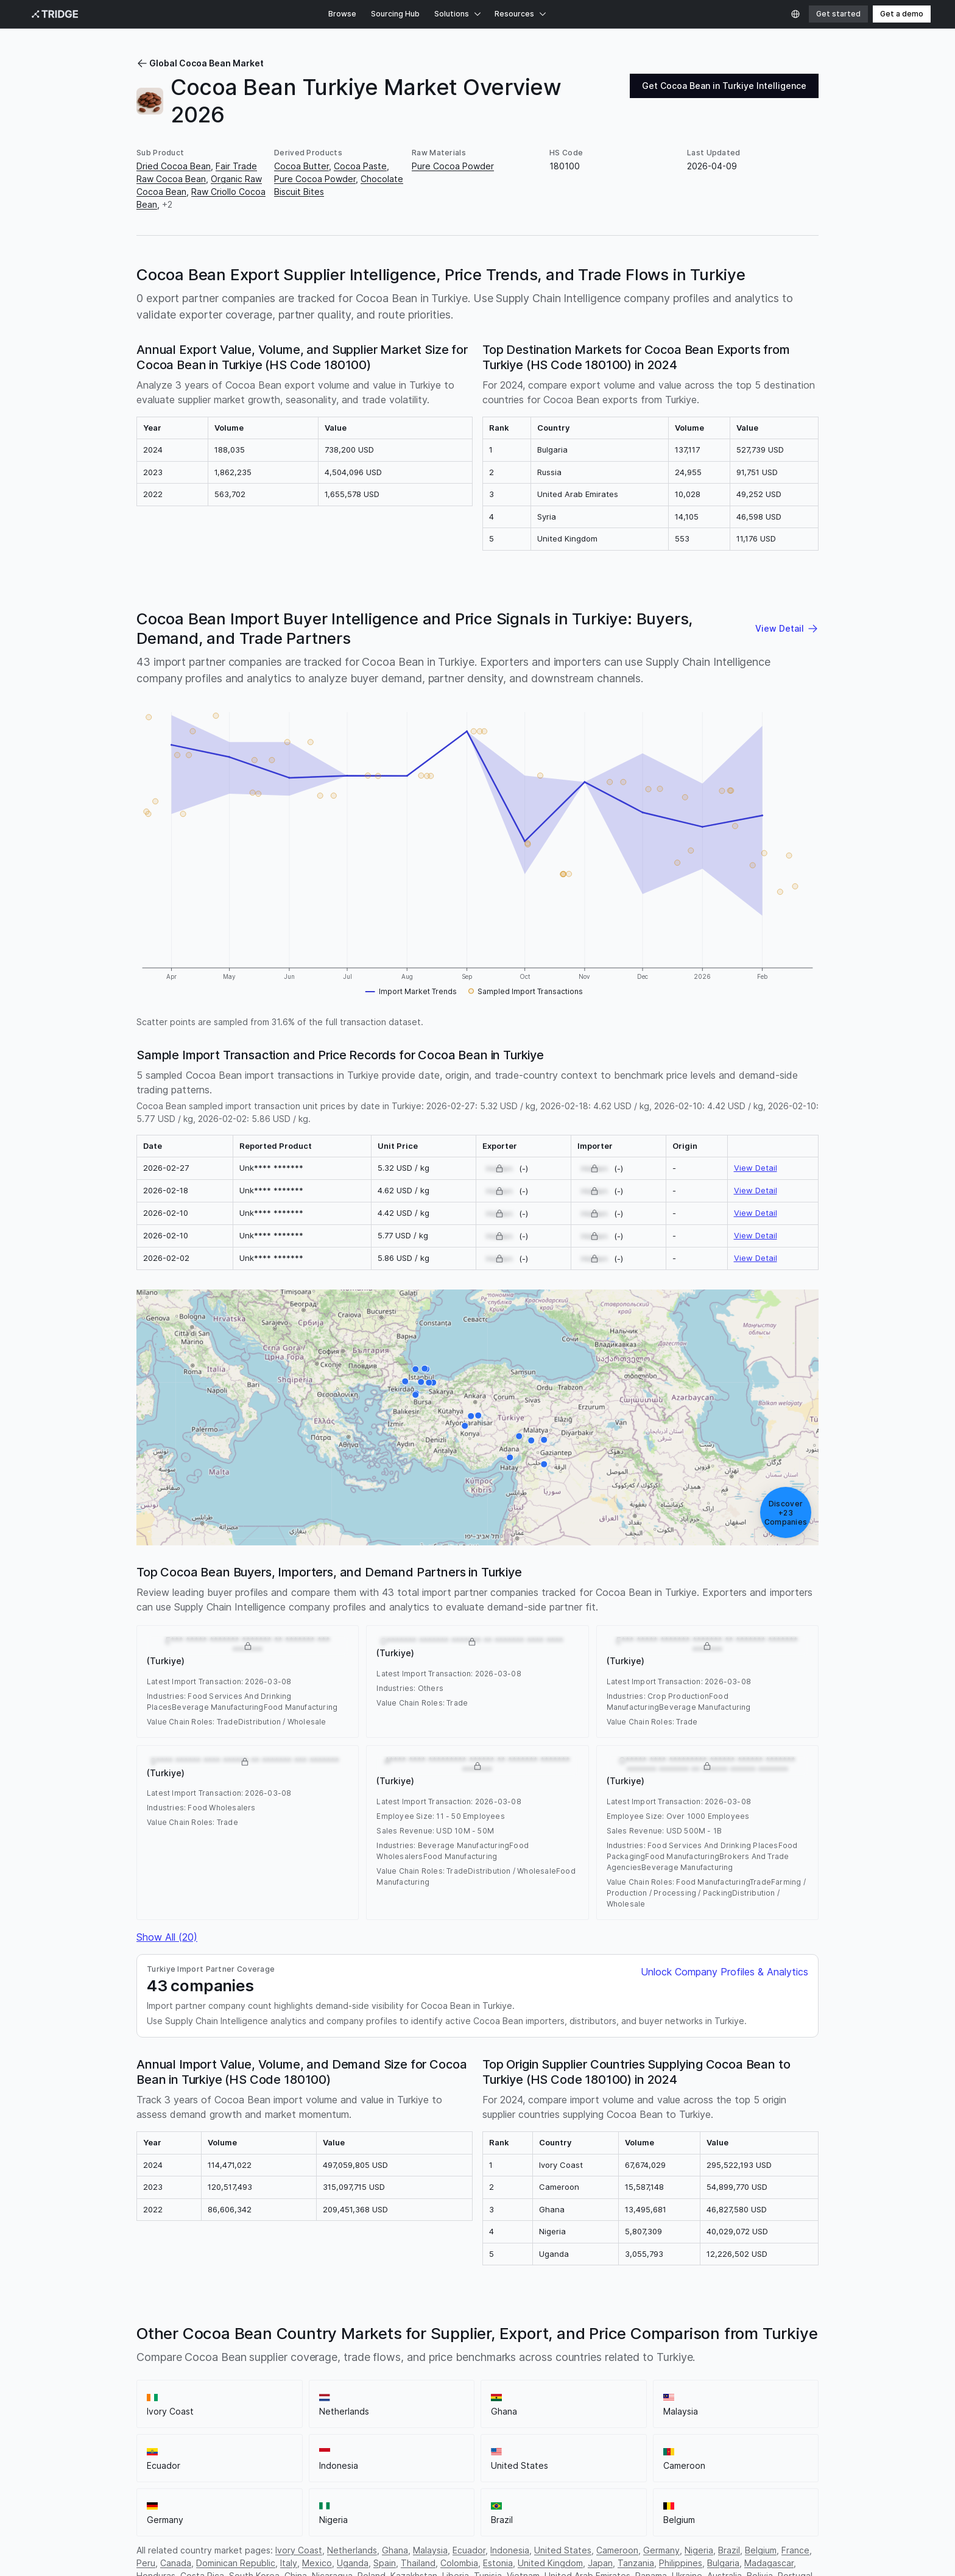 The width and height of the screenshot is (955, 2576). What do you see at coordinates (617, 2550) in the screenshot?
I see `Cameroon` at bounding box center [617, 2550].